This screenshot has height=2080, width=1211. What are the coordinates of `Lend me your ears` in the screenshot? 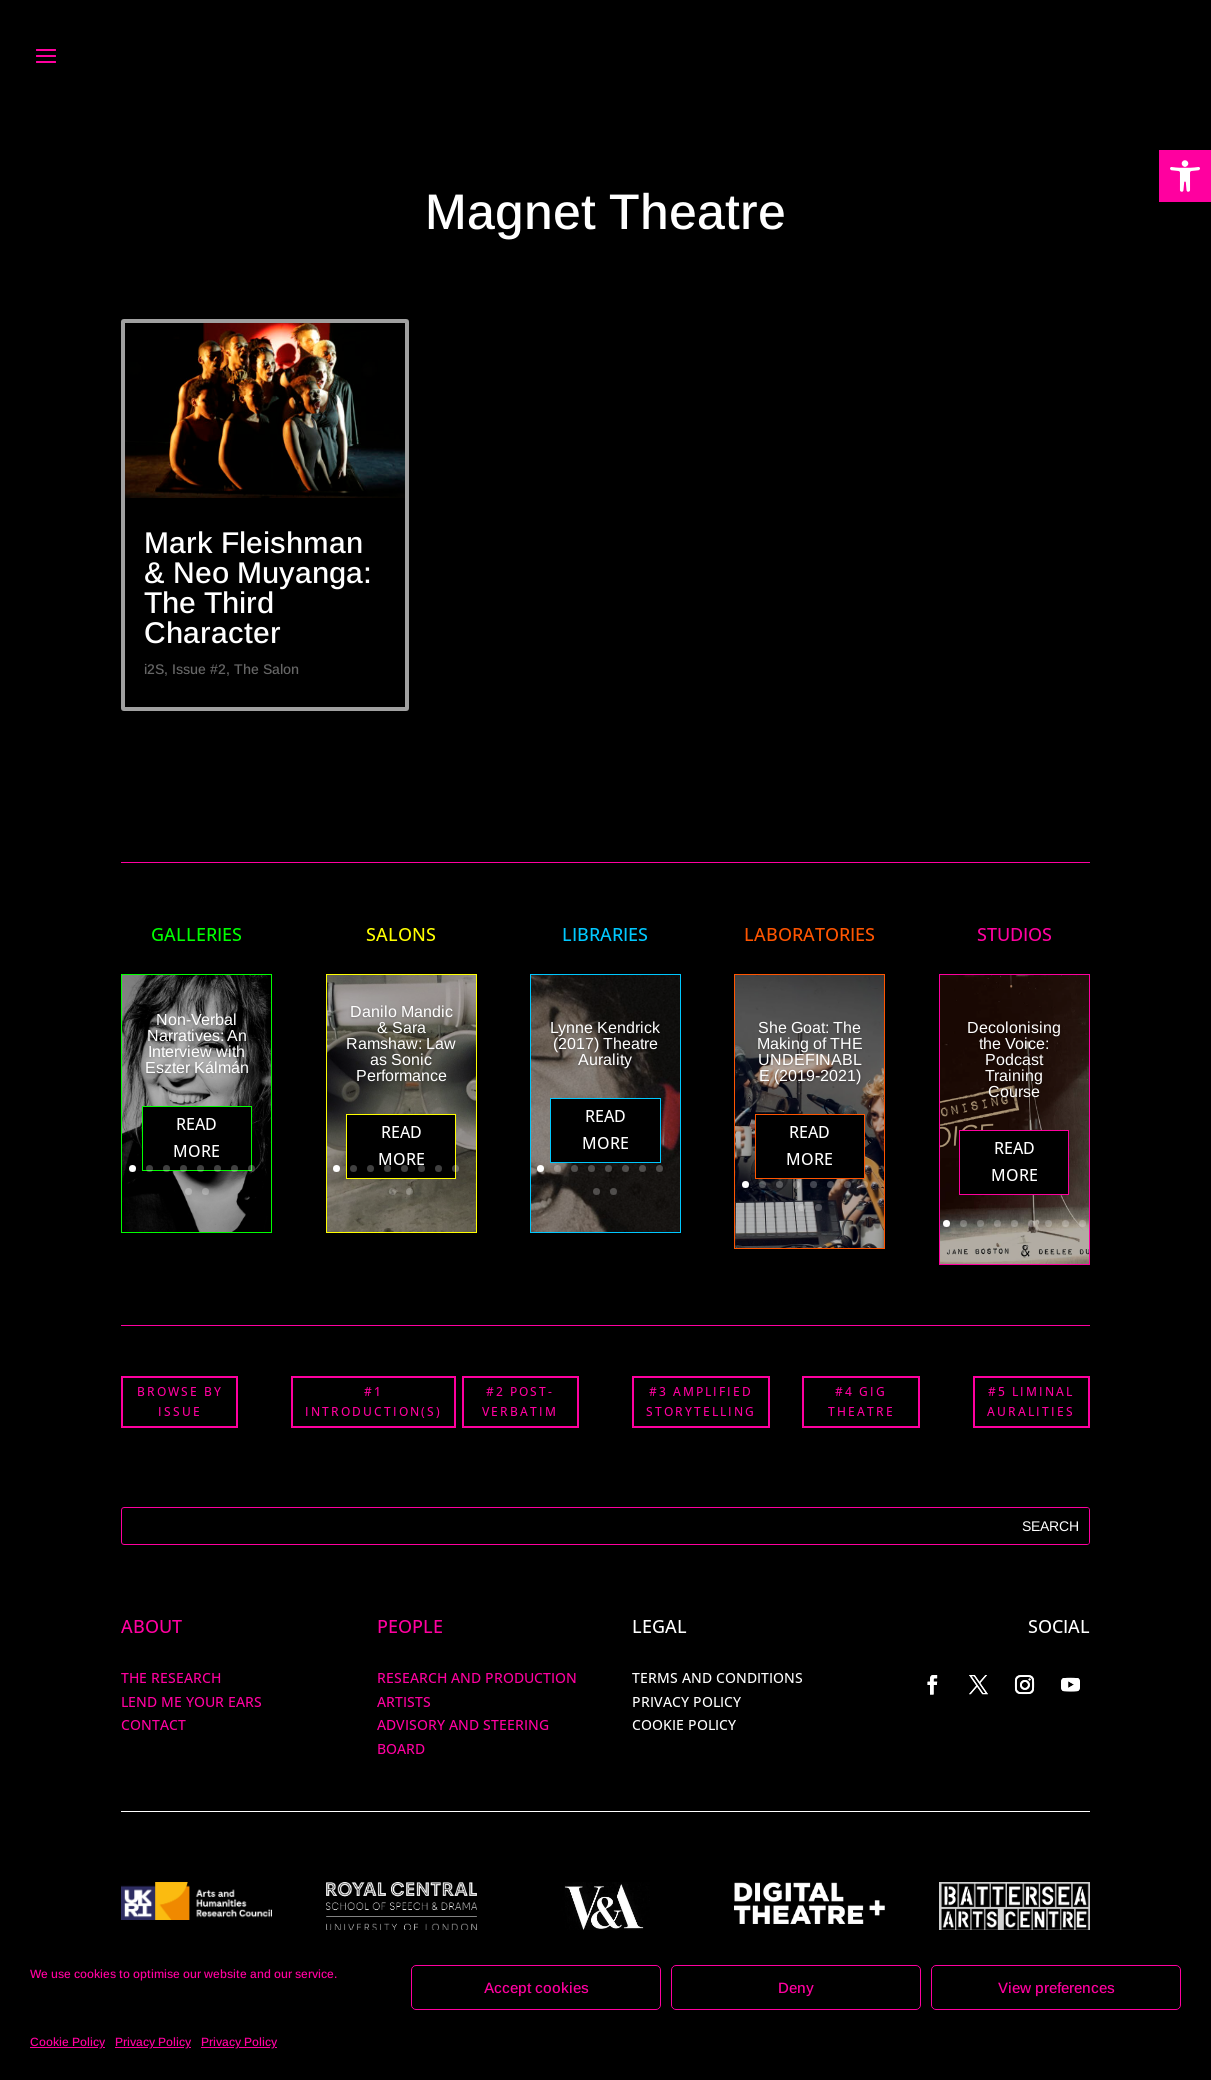 It's located at (191, 1701).